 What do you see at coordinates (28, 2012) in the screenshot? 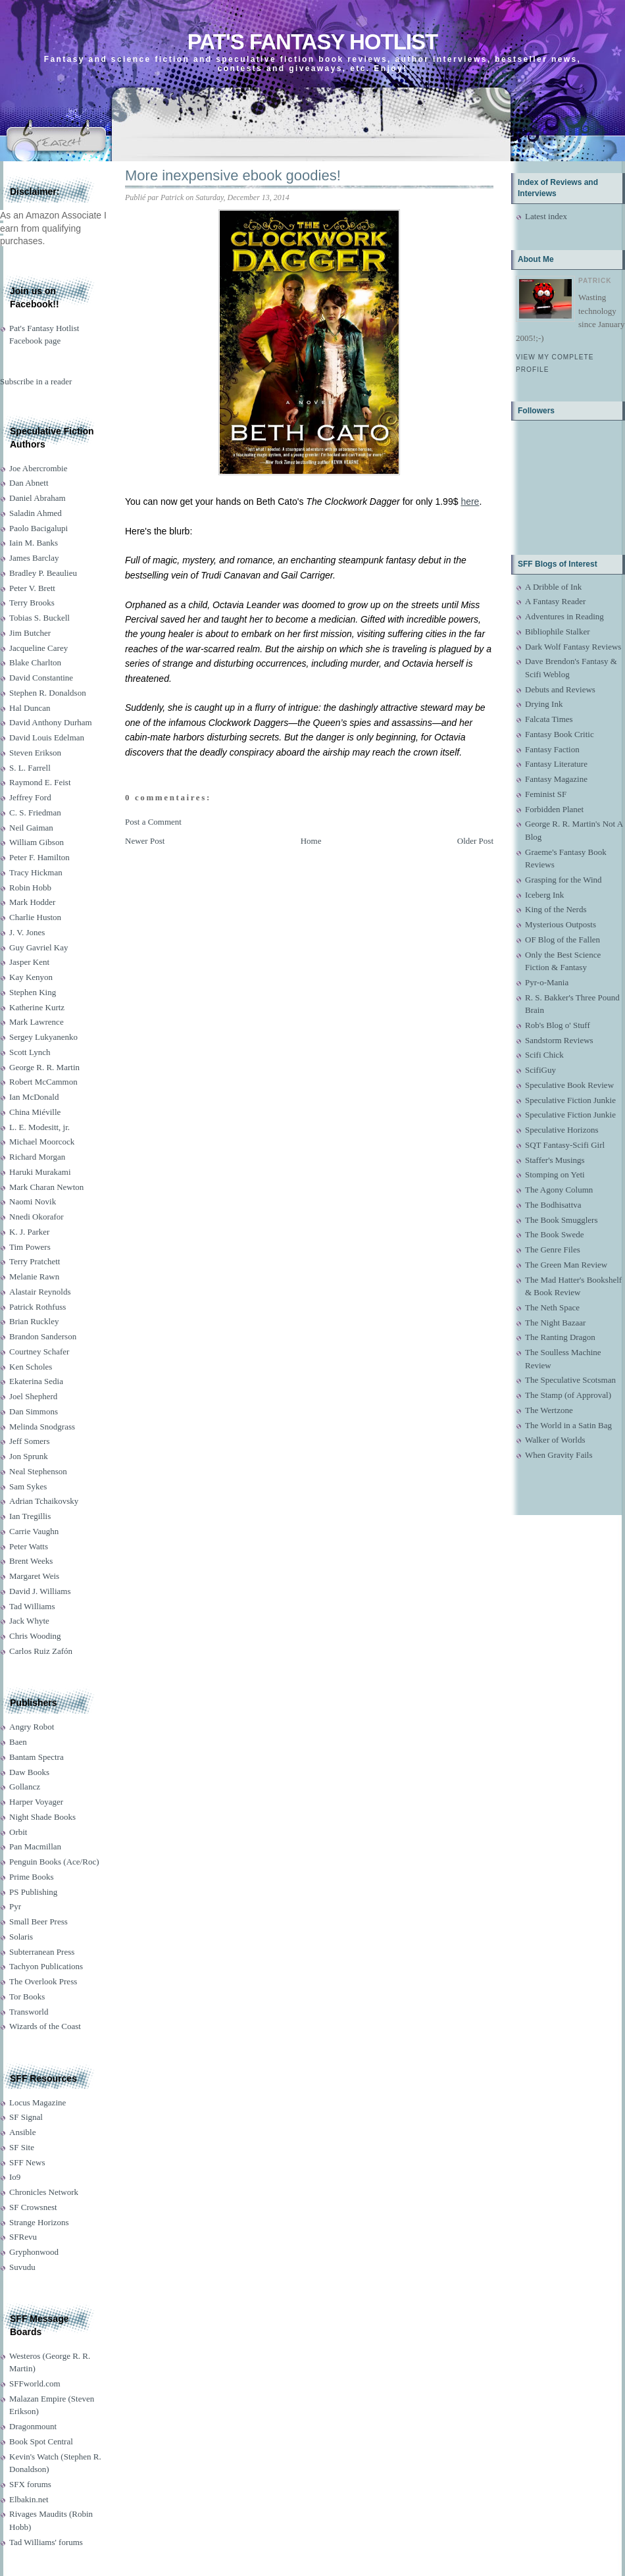
I see `Transworld` at bounding box center [28, 2012].